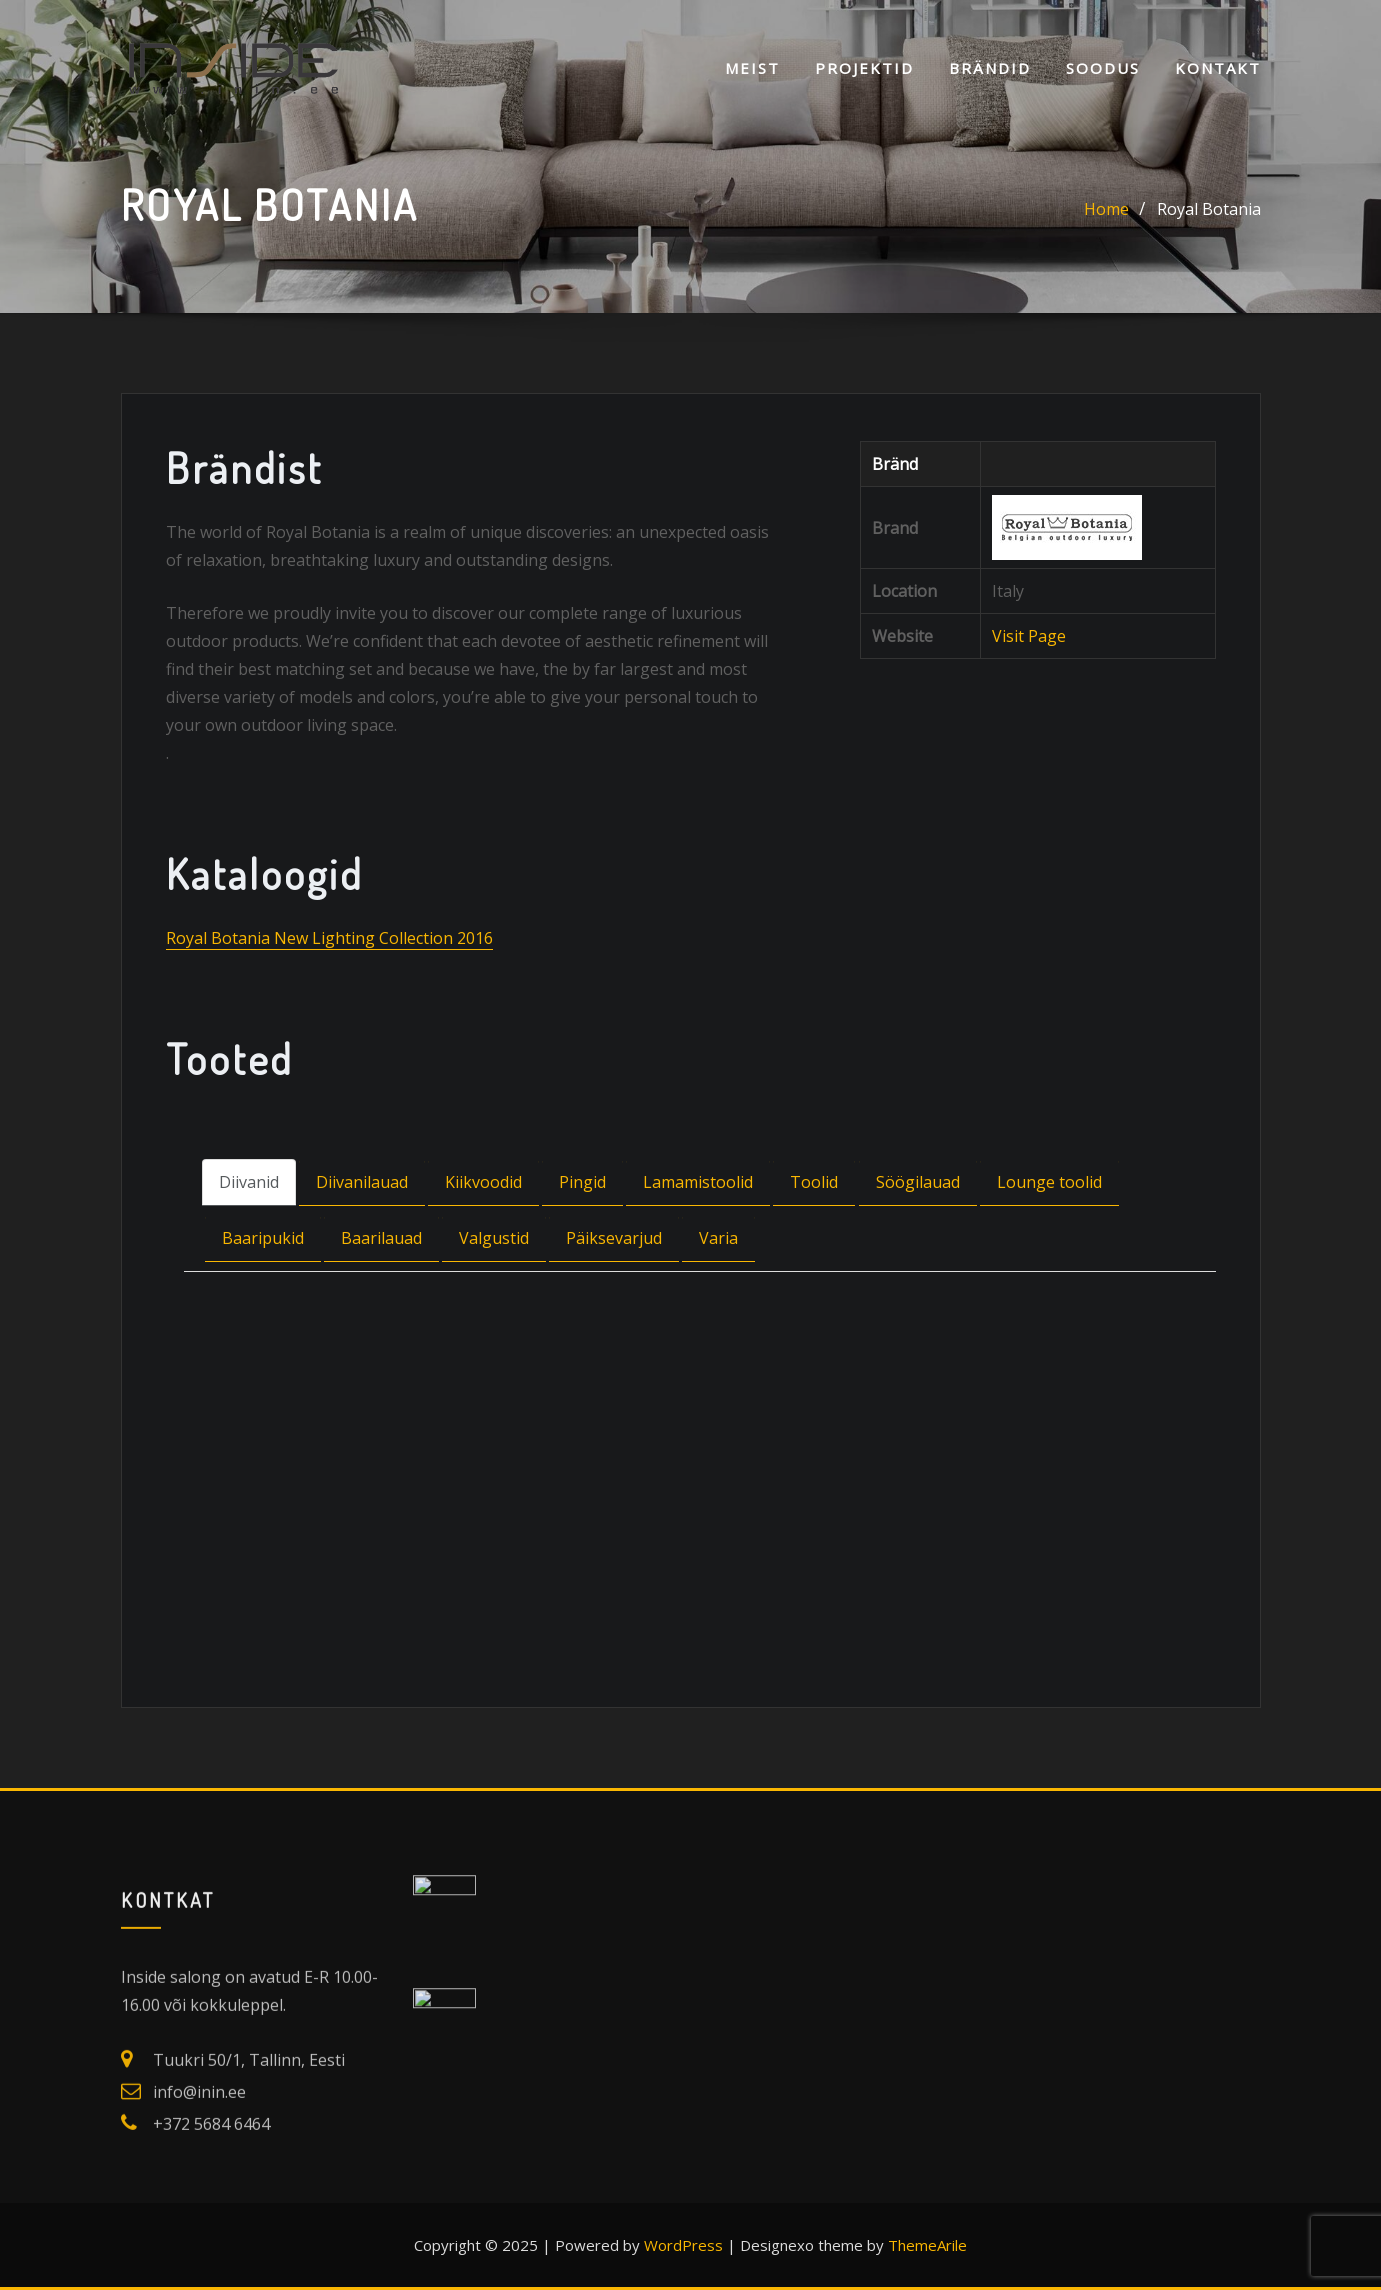 The image size is (1381, 2290). What do you see at coordinates (752, 68) in the screenshot?
I see `Meist` at bounding box center [752, 68].